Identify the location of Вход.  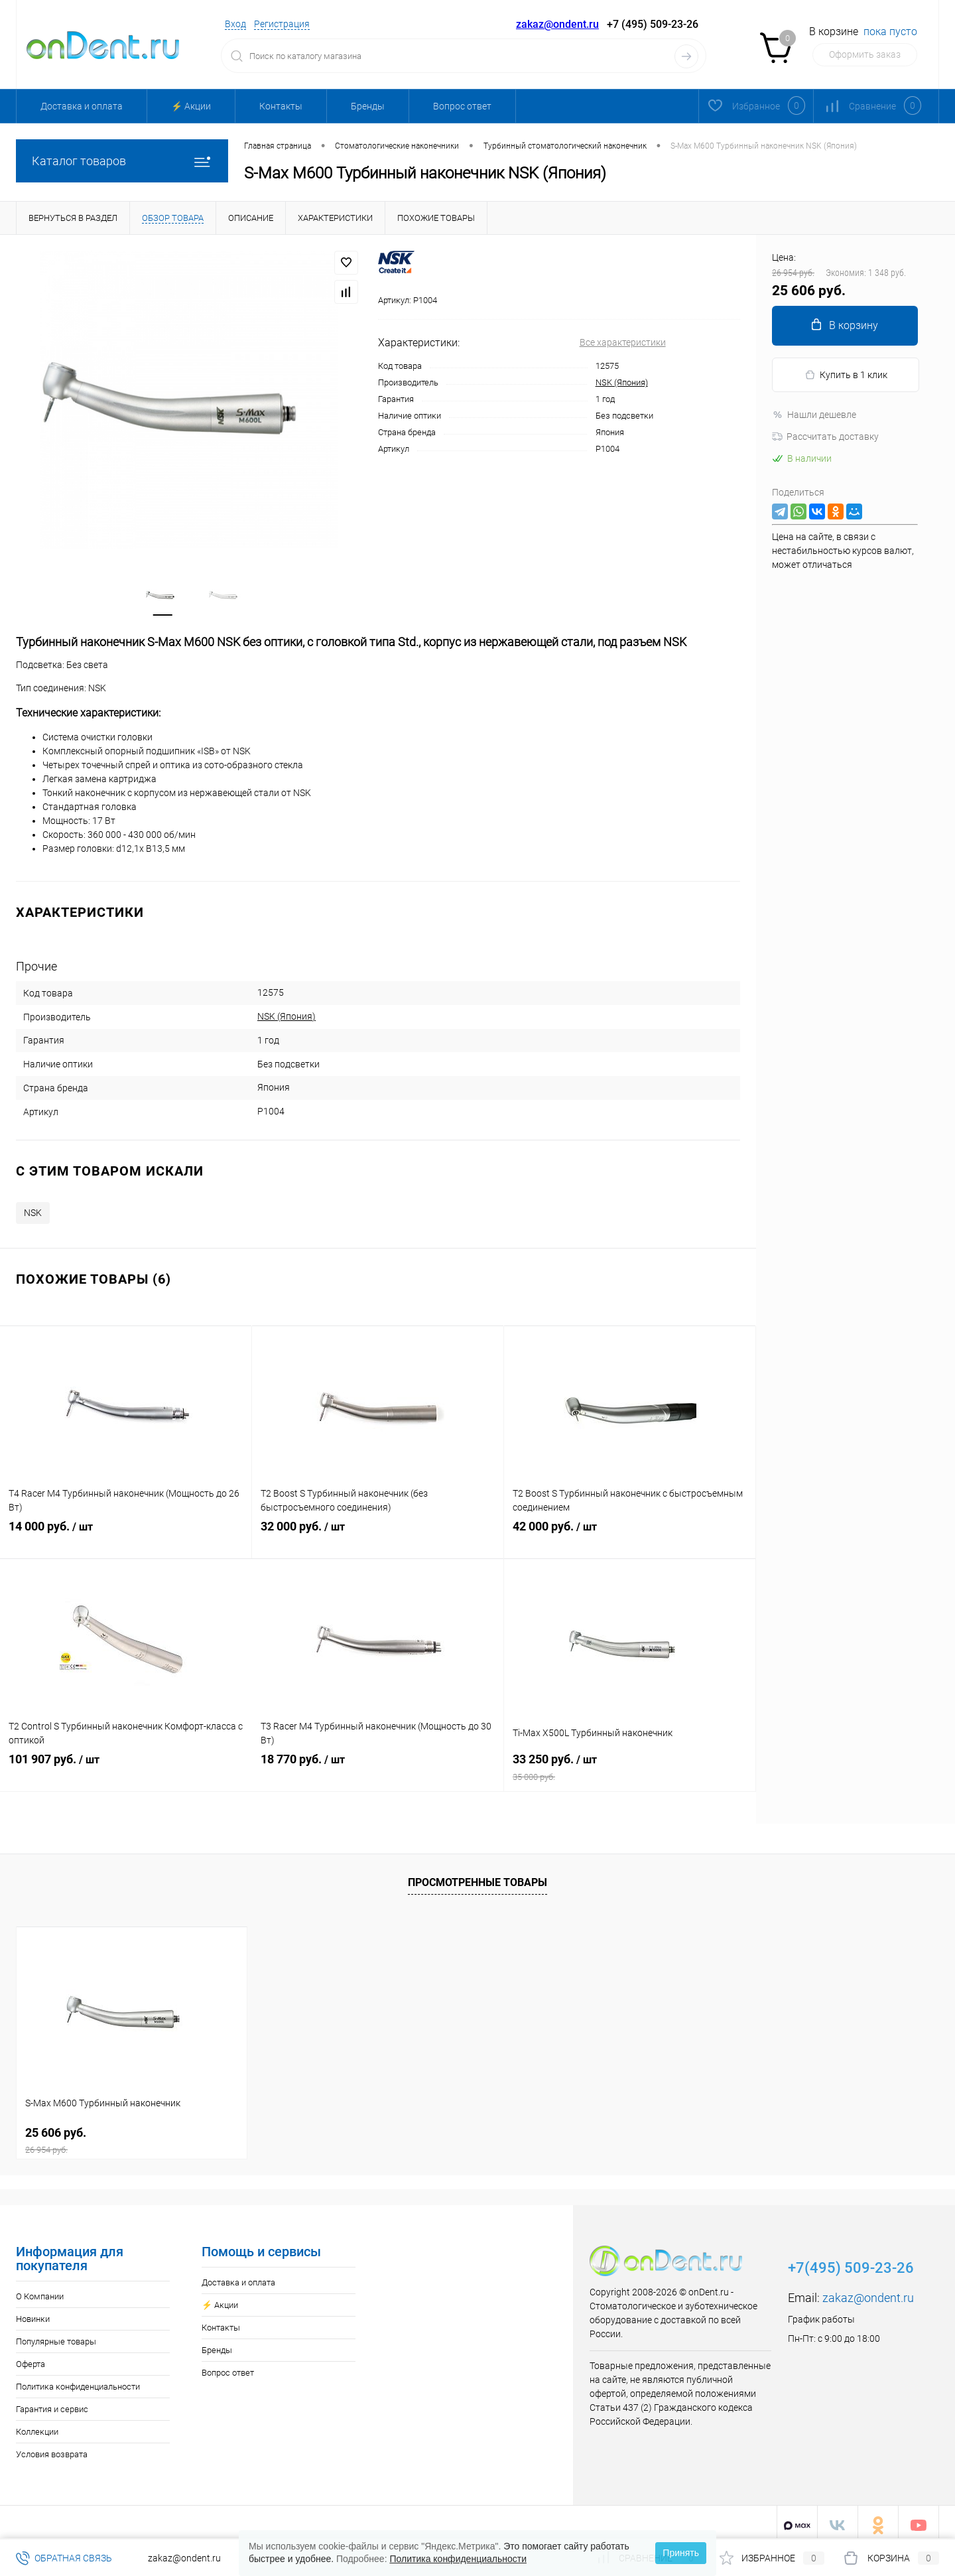
(235, 24).